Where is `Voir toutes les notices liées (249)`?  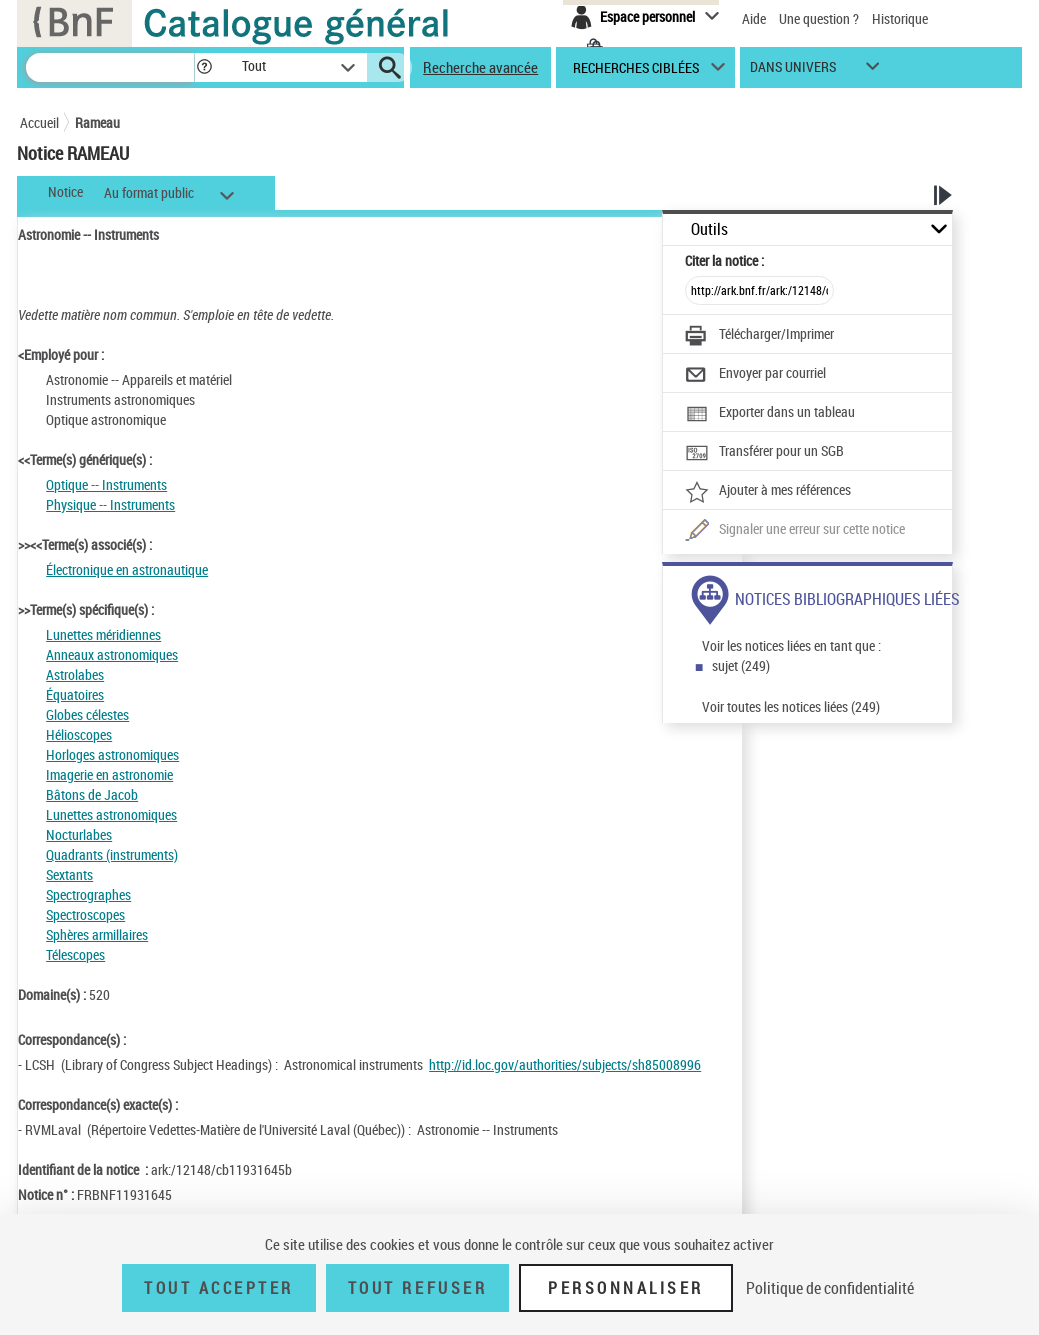
Voir toutes les notices liées (249) is located at coordinates (791, 706).